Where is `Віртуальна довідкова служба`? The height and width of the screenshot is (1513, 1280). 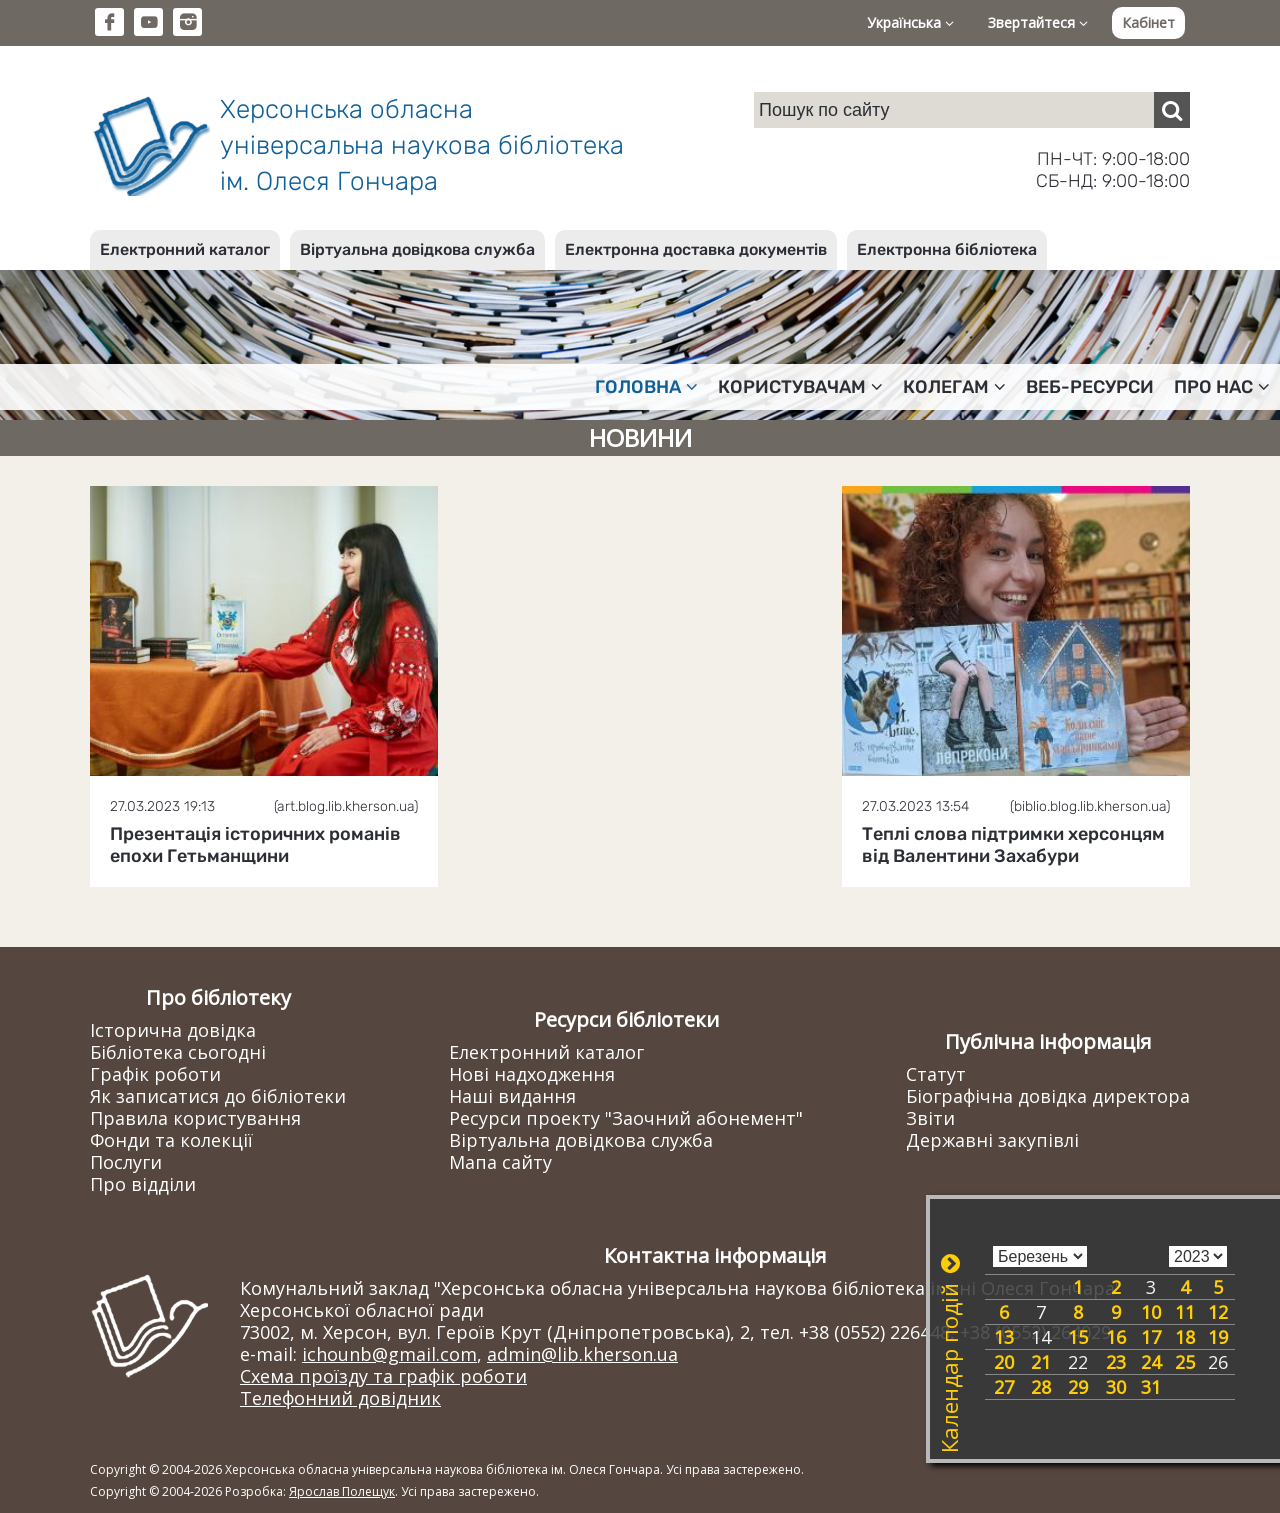 Віртуальна довідкова служба is located at coordinates (417, 249).